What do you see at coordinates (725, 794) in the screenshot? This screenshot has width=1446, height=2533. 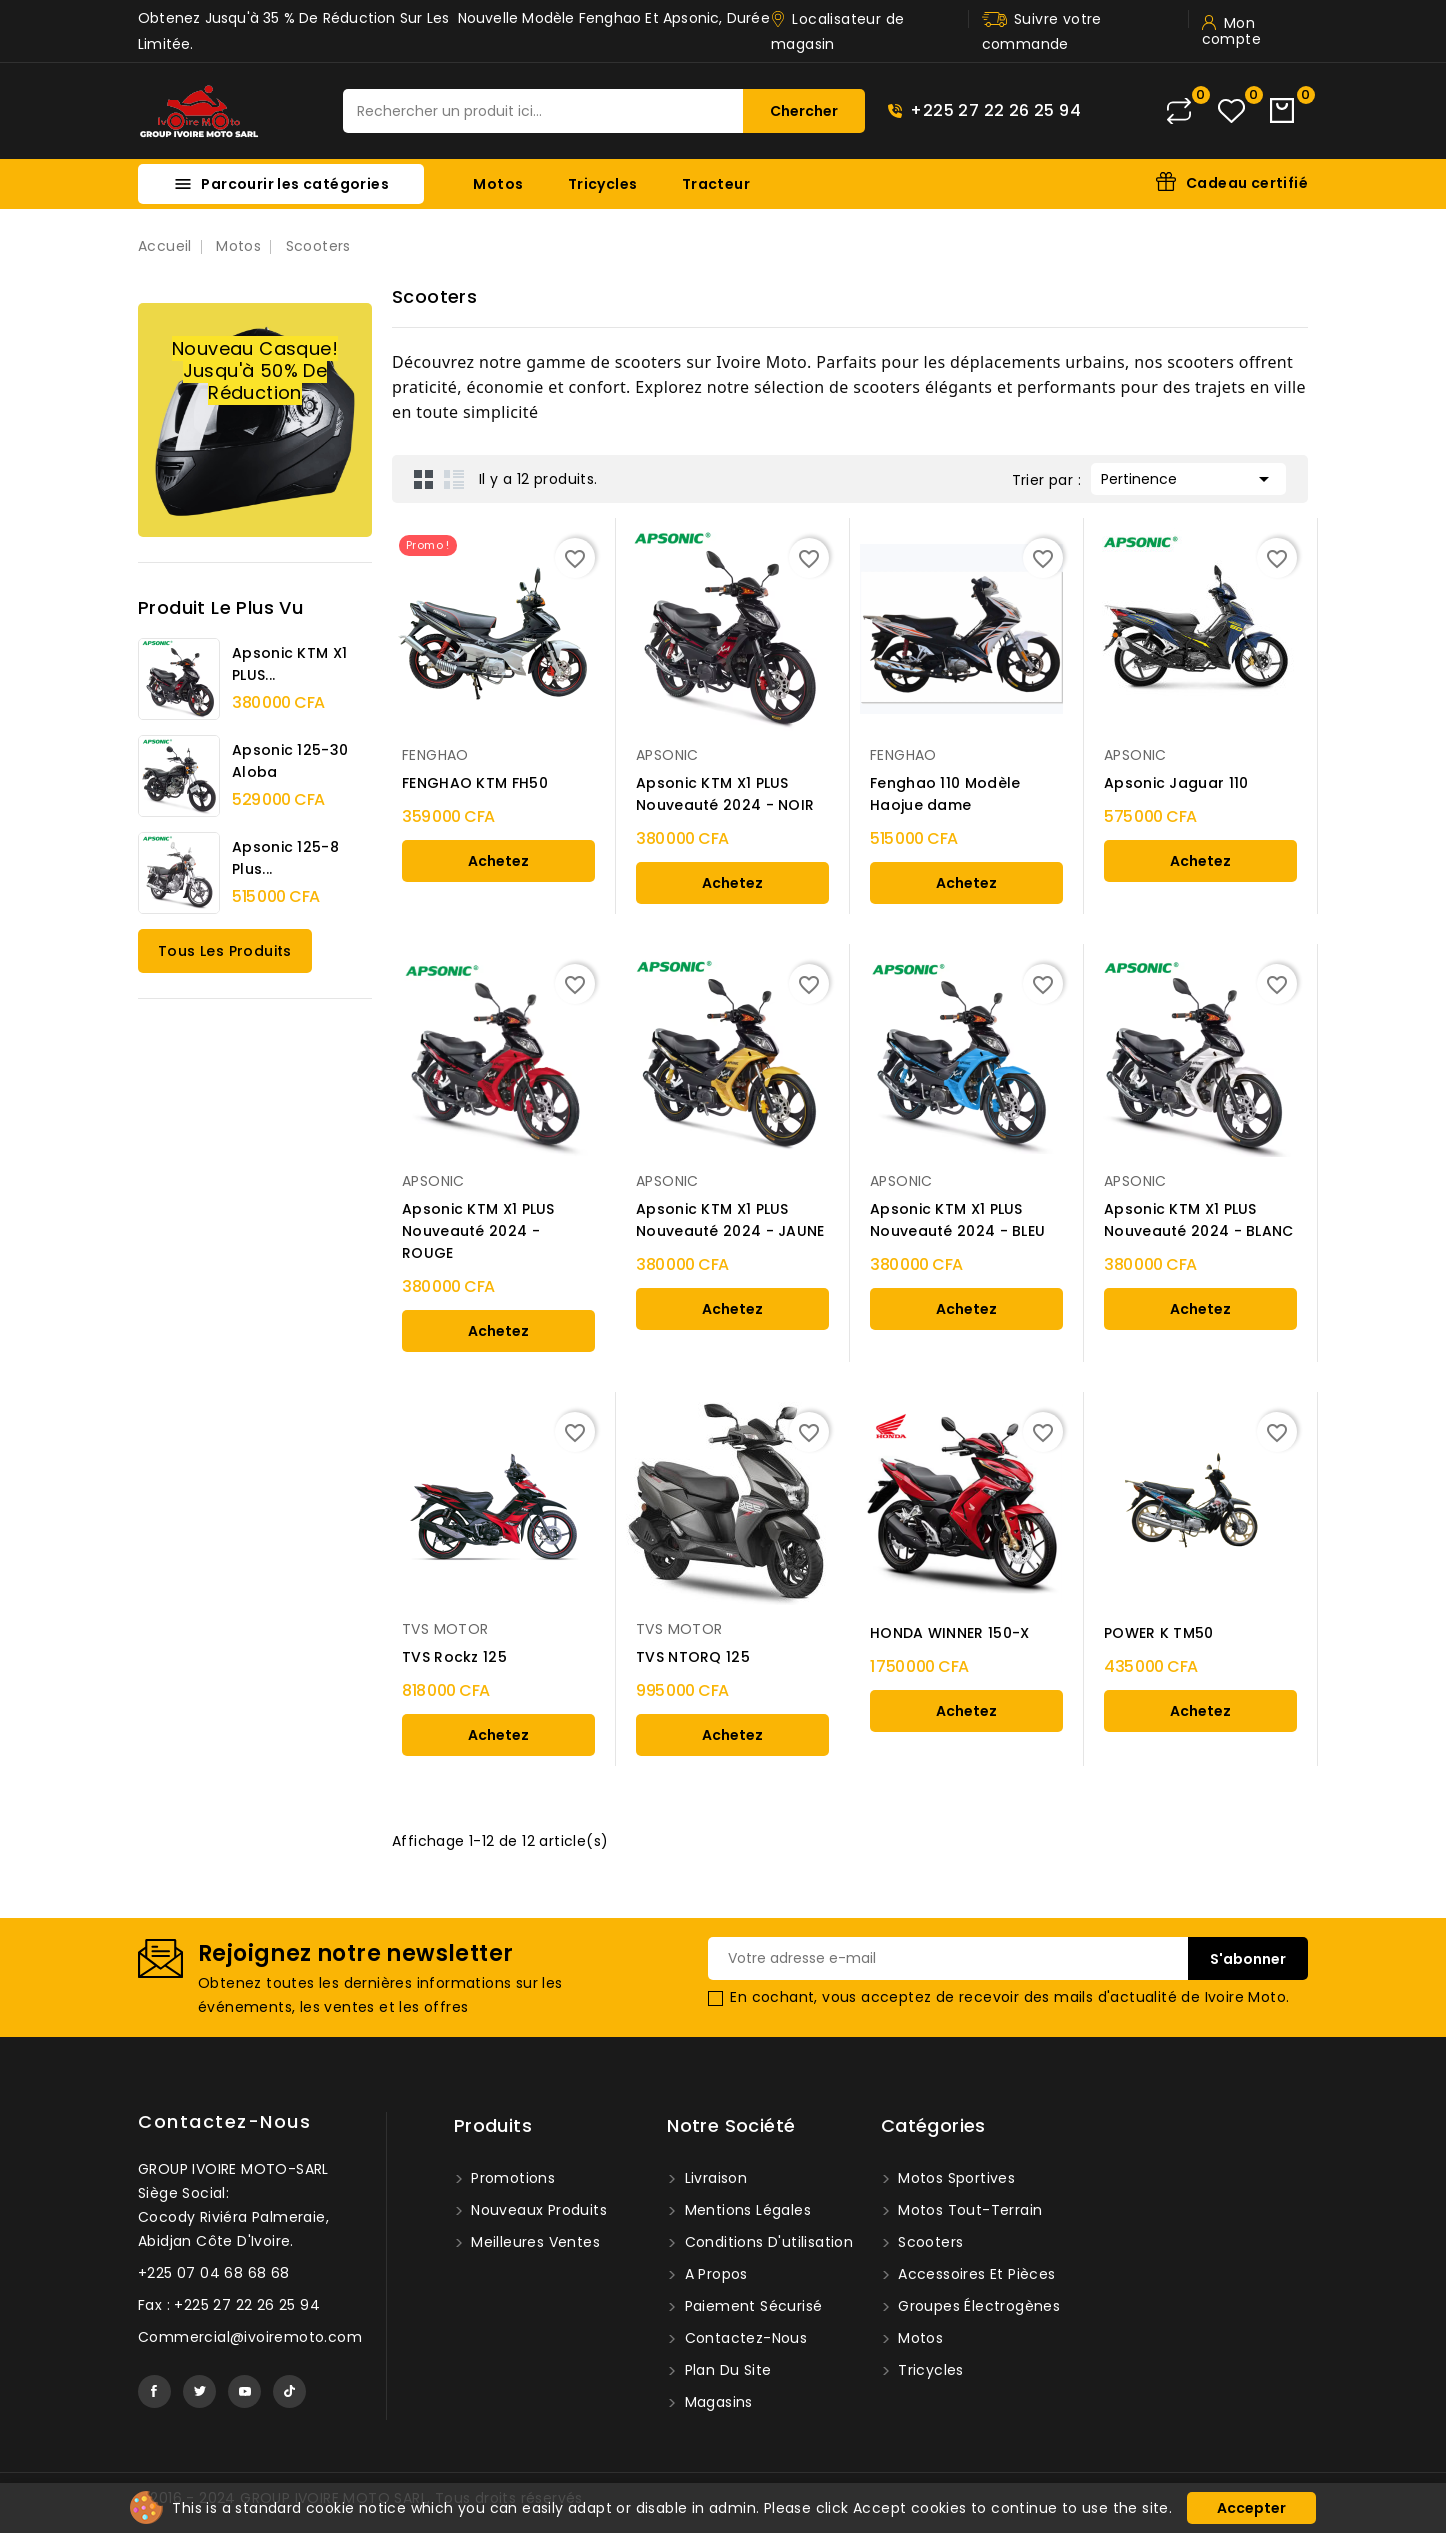 I see `Apsonic KTM X1 PLUS Nouveauté 2024 - NOIR` at bounding box center [725, 794].